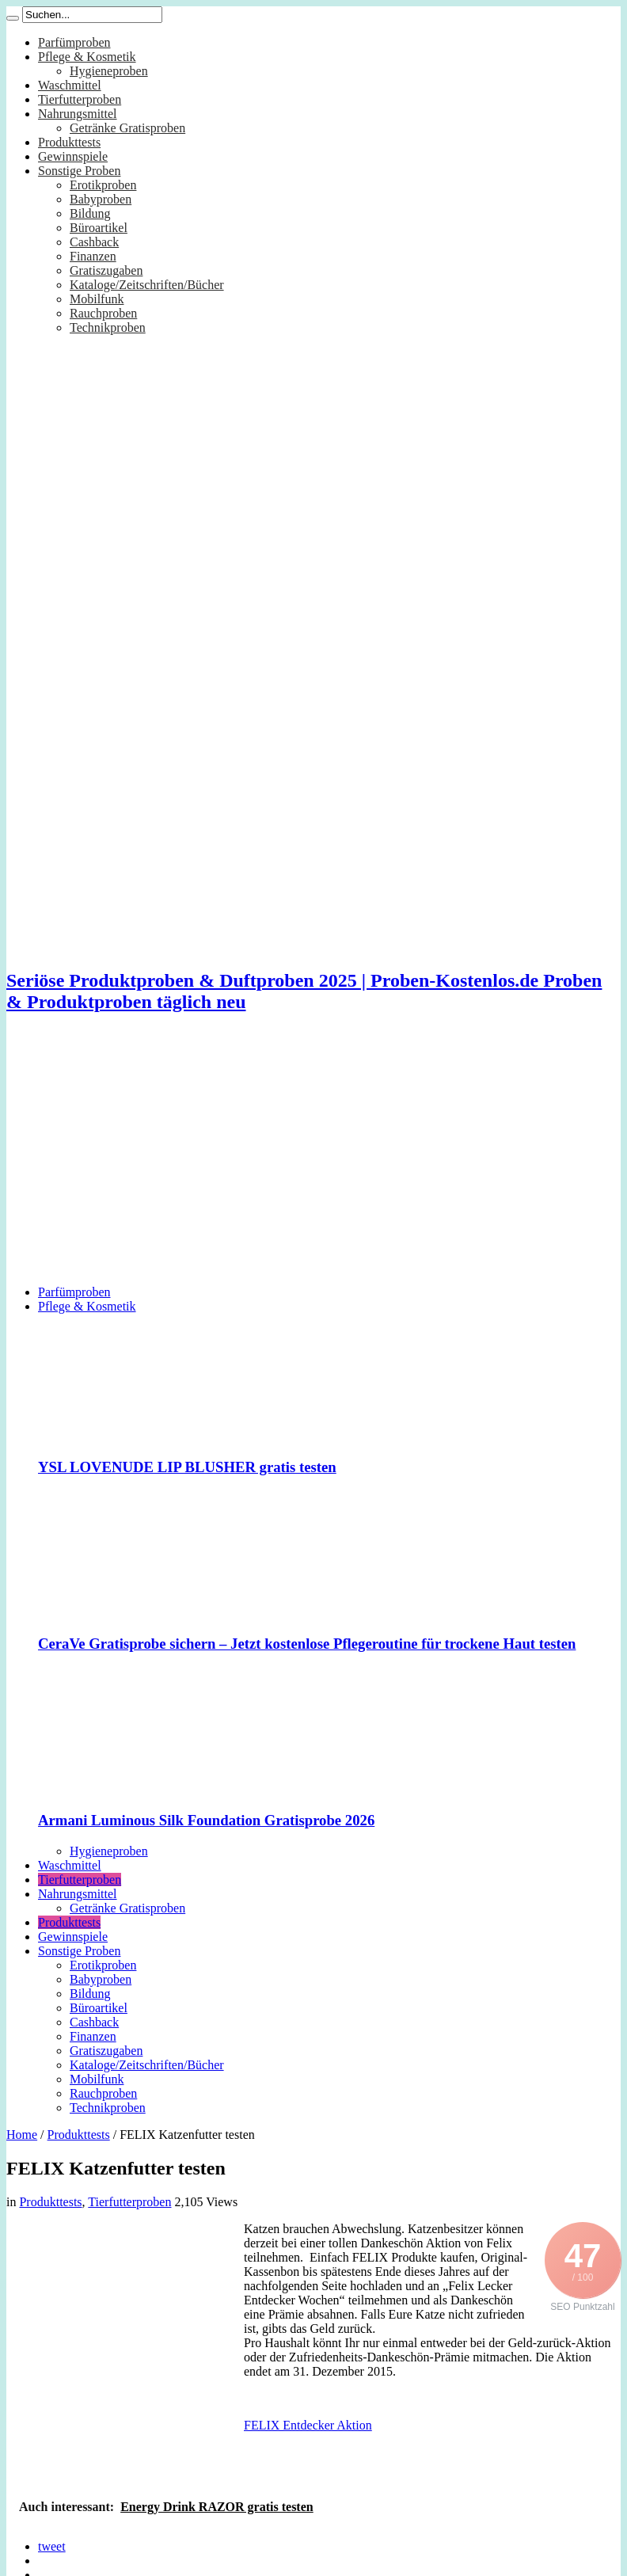  Describe the element at coordinates (108, 327) in the screenshot. I see `Technikproben` at that location.